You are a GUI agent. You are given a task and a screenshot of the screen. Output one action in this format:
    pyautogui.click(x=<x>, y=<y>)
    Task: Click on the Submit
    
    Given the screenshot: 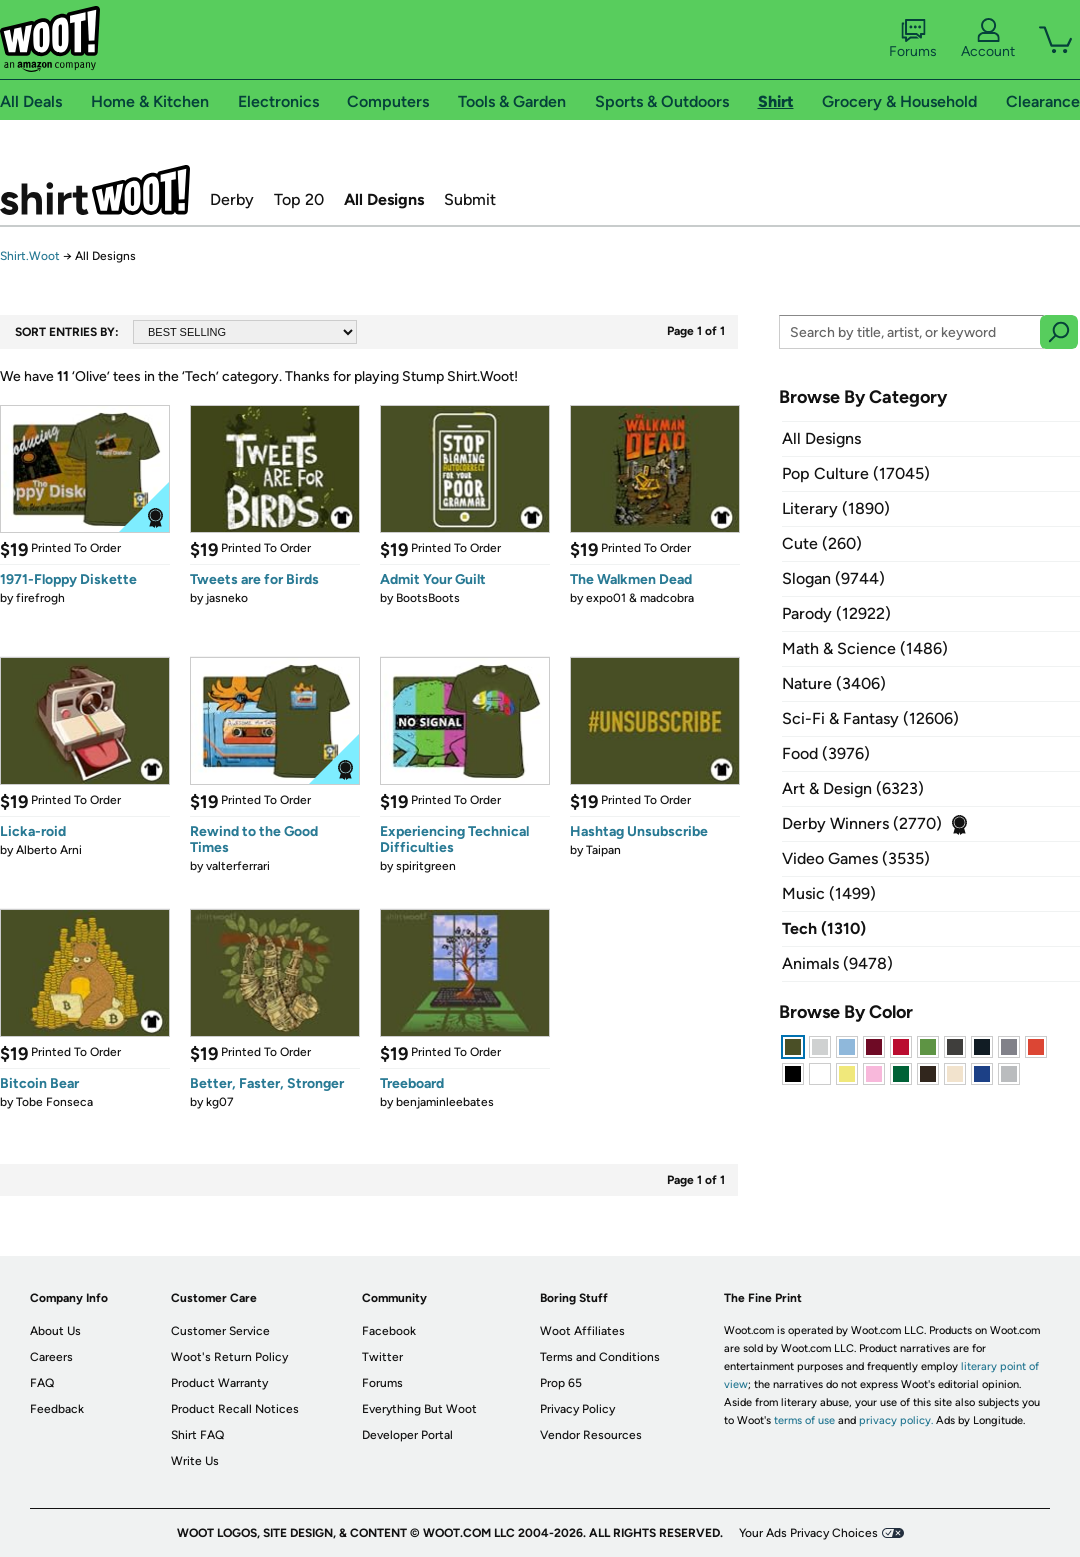 What is the action you would take?
    pyautogui.click(x=470, y=199)
    